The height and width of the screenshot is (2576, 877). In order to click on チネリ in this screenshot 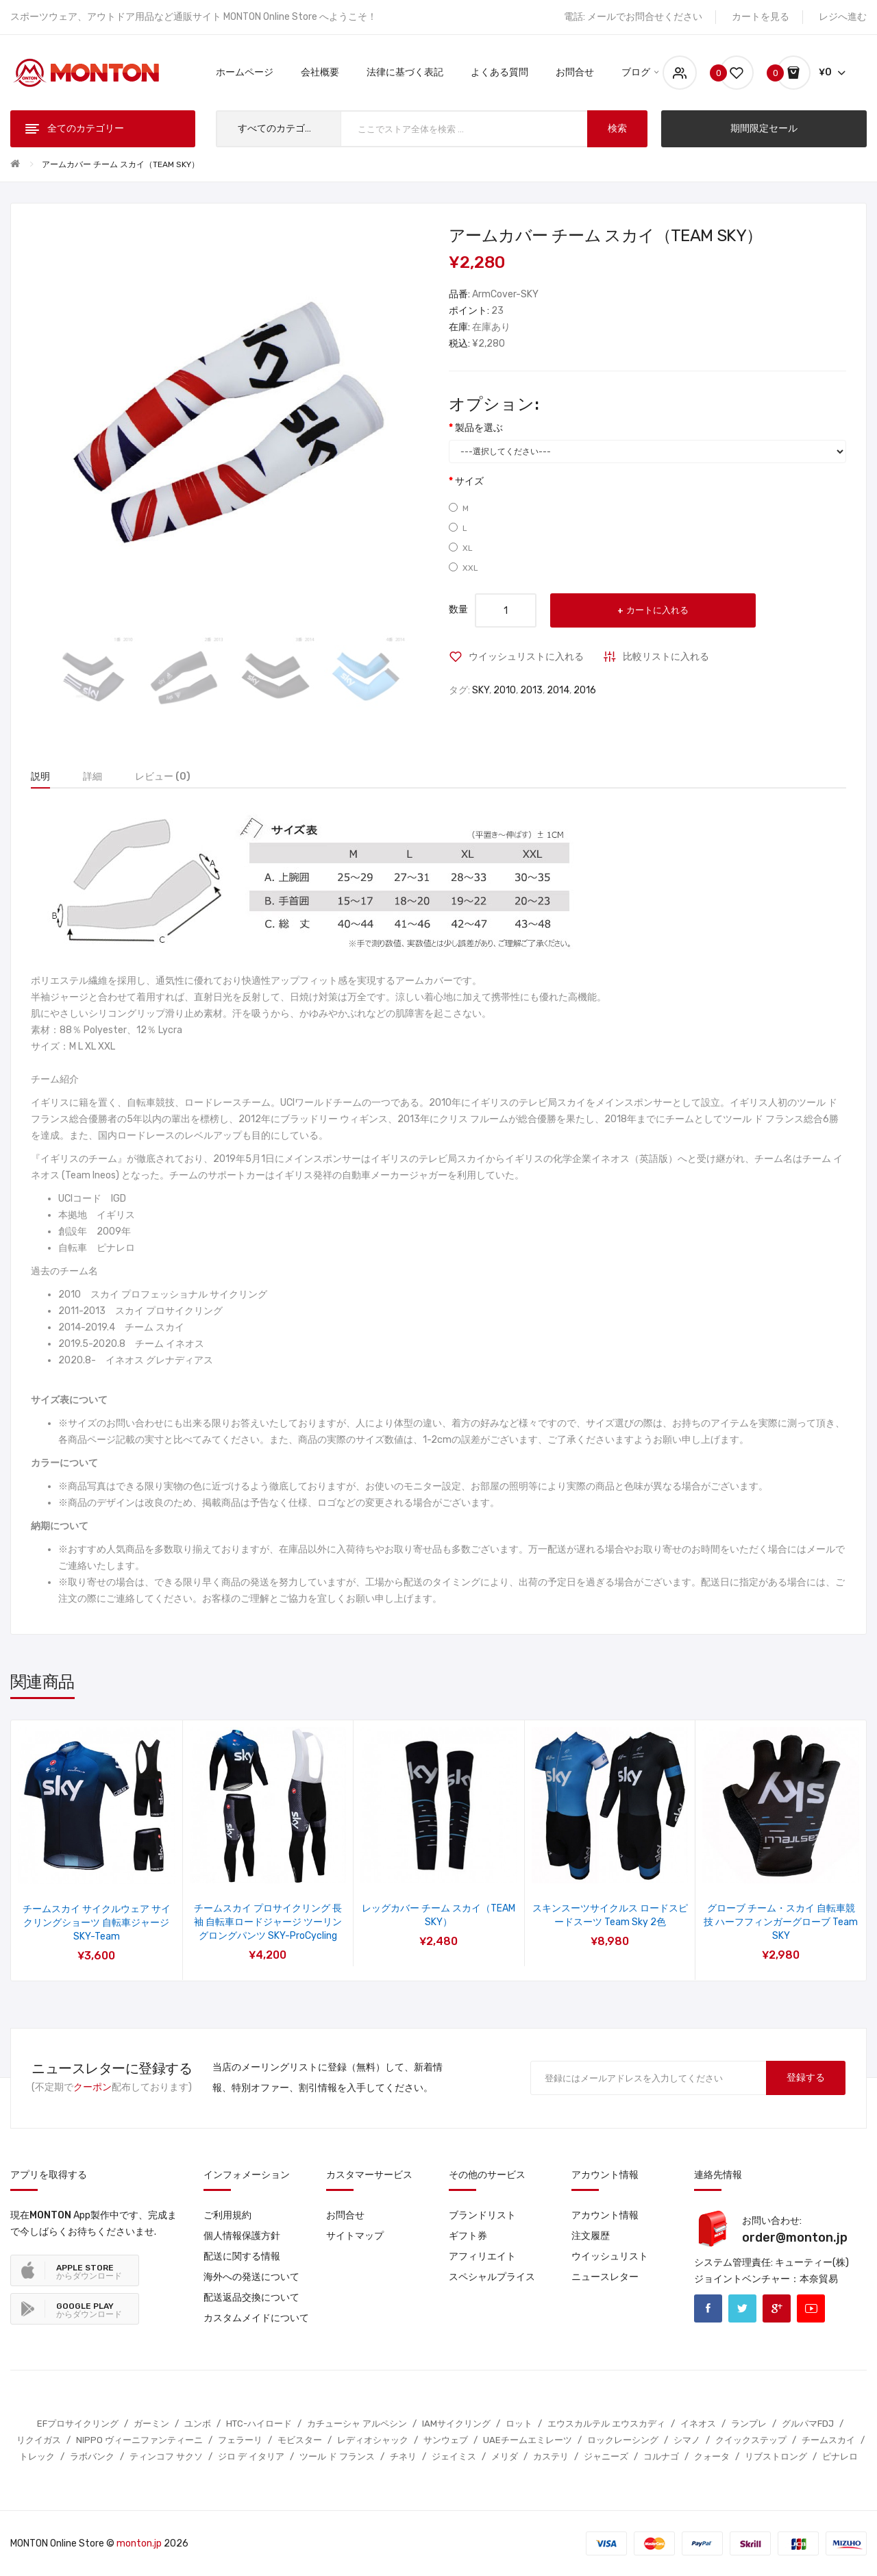, I will do `click(403, 2456)`.